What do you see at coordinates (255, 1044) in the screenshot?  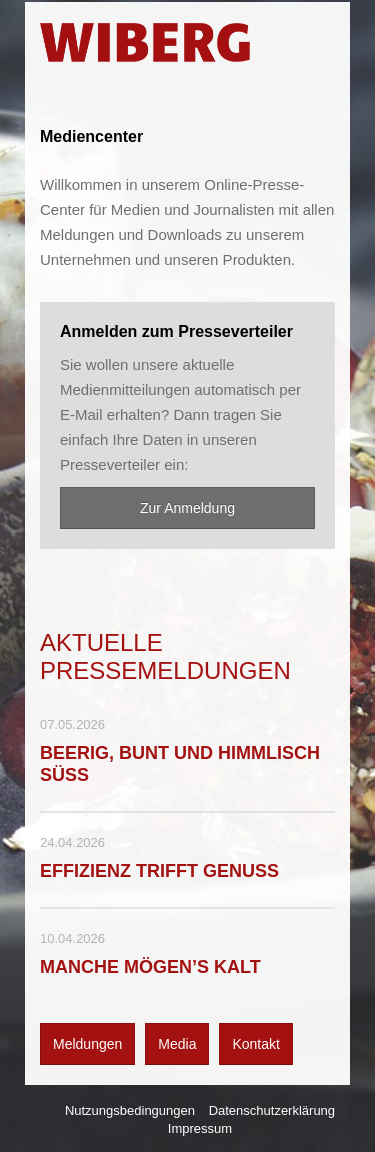 I see `Kontakt` at bounding box center [255, 1044].